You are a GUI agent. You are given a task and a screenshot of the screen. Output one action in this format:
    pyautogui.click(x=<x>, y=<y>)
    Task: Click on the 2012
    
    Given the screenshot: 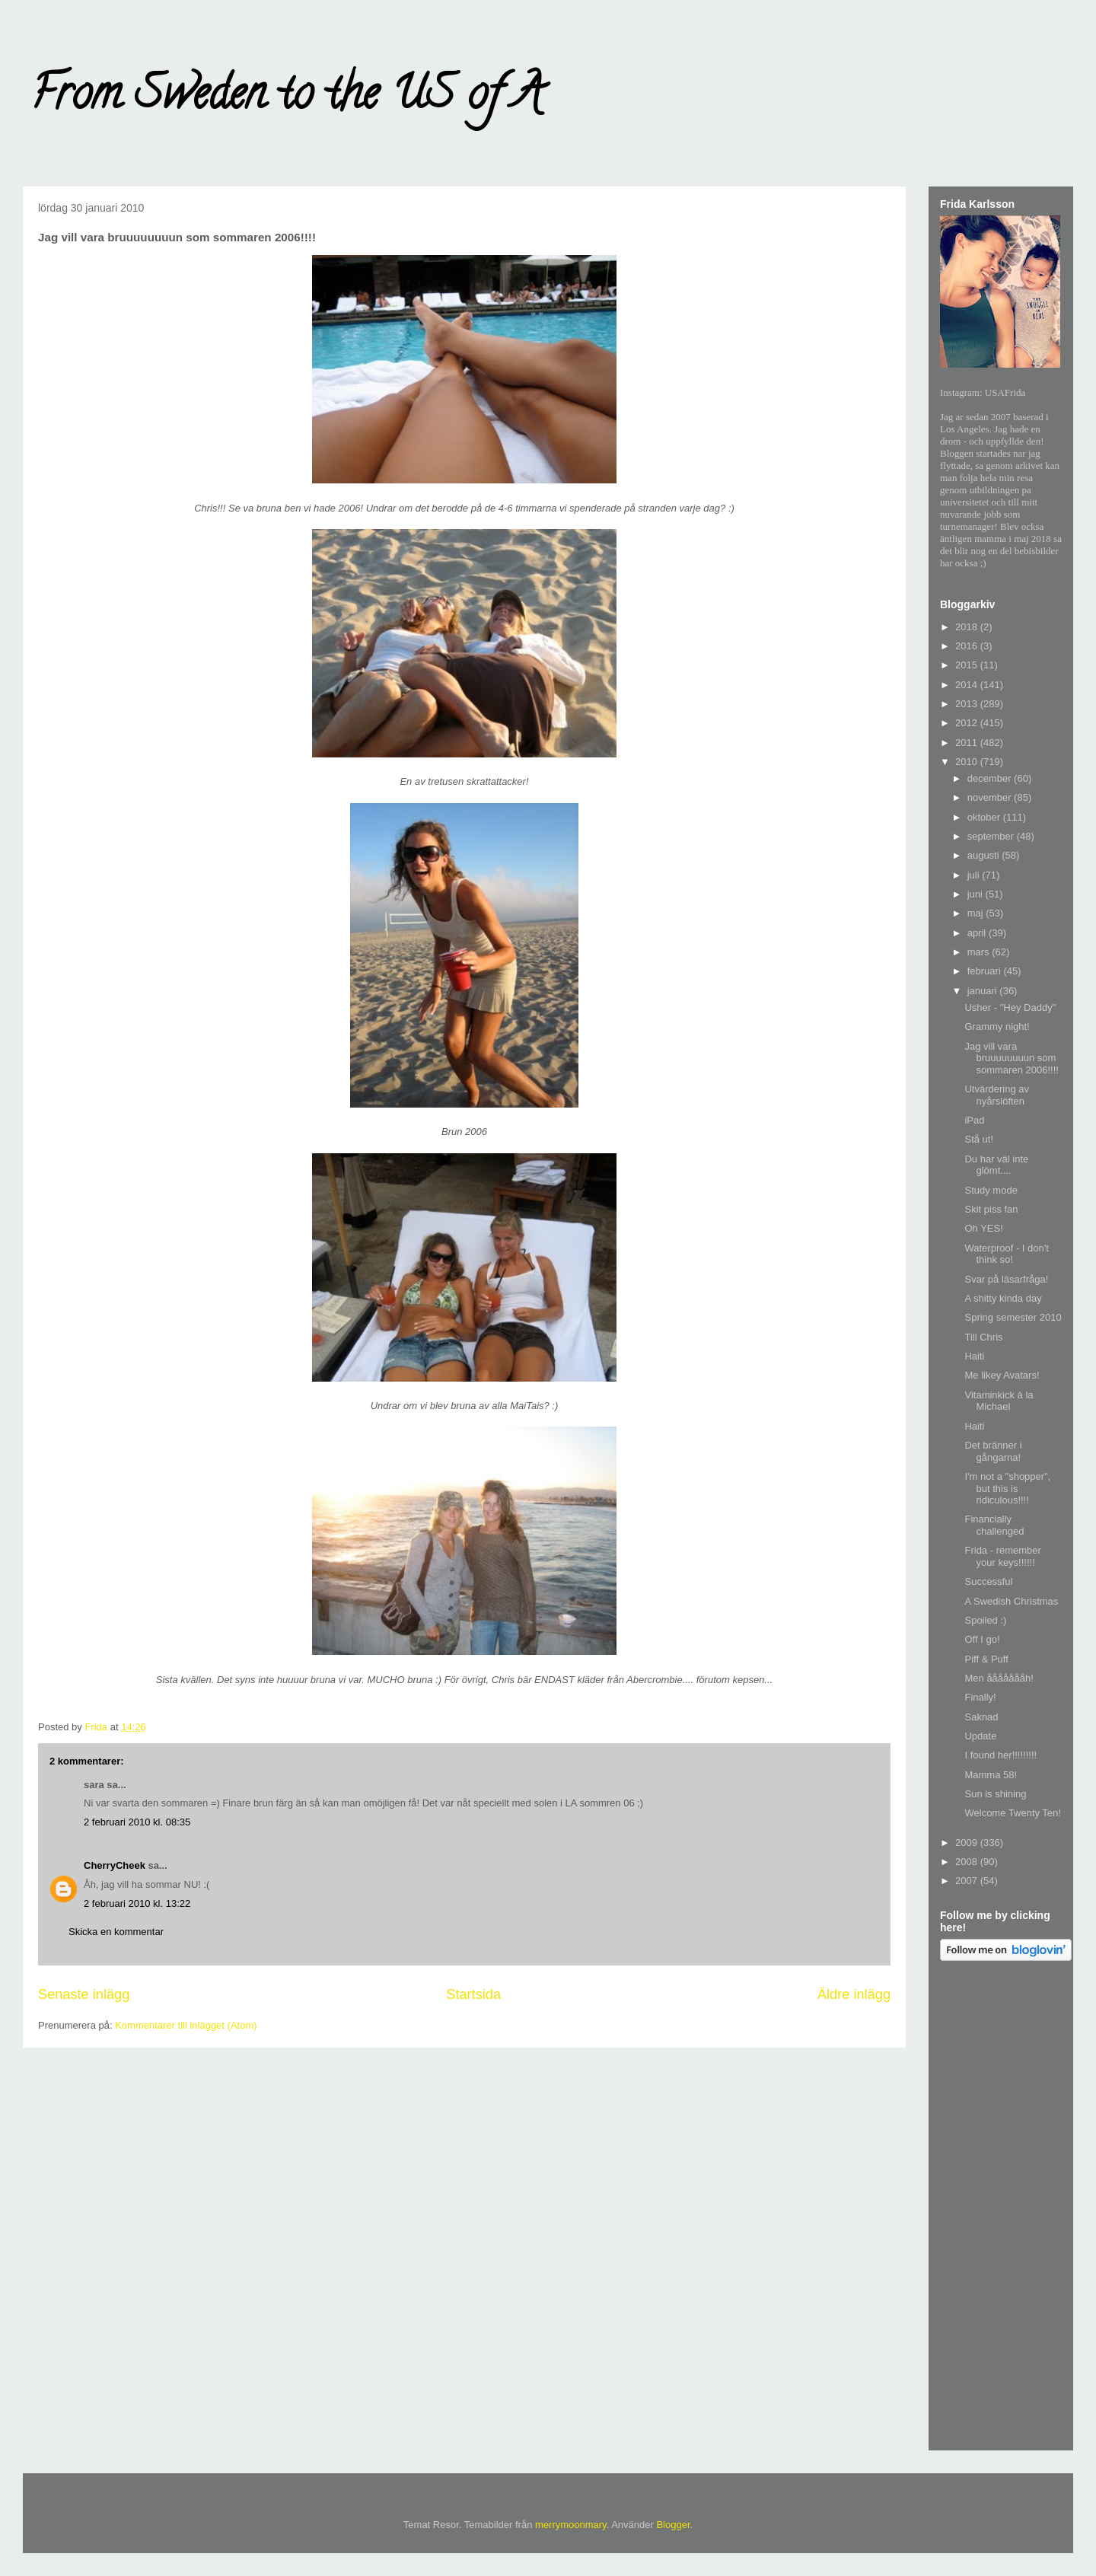 What is the action you would take?
    pyautogui.click(x=967, y=722)
    